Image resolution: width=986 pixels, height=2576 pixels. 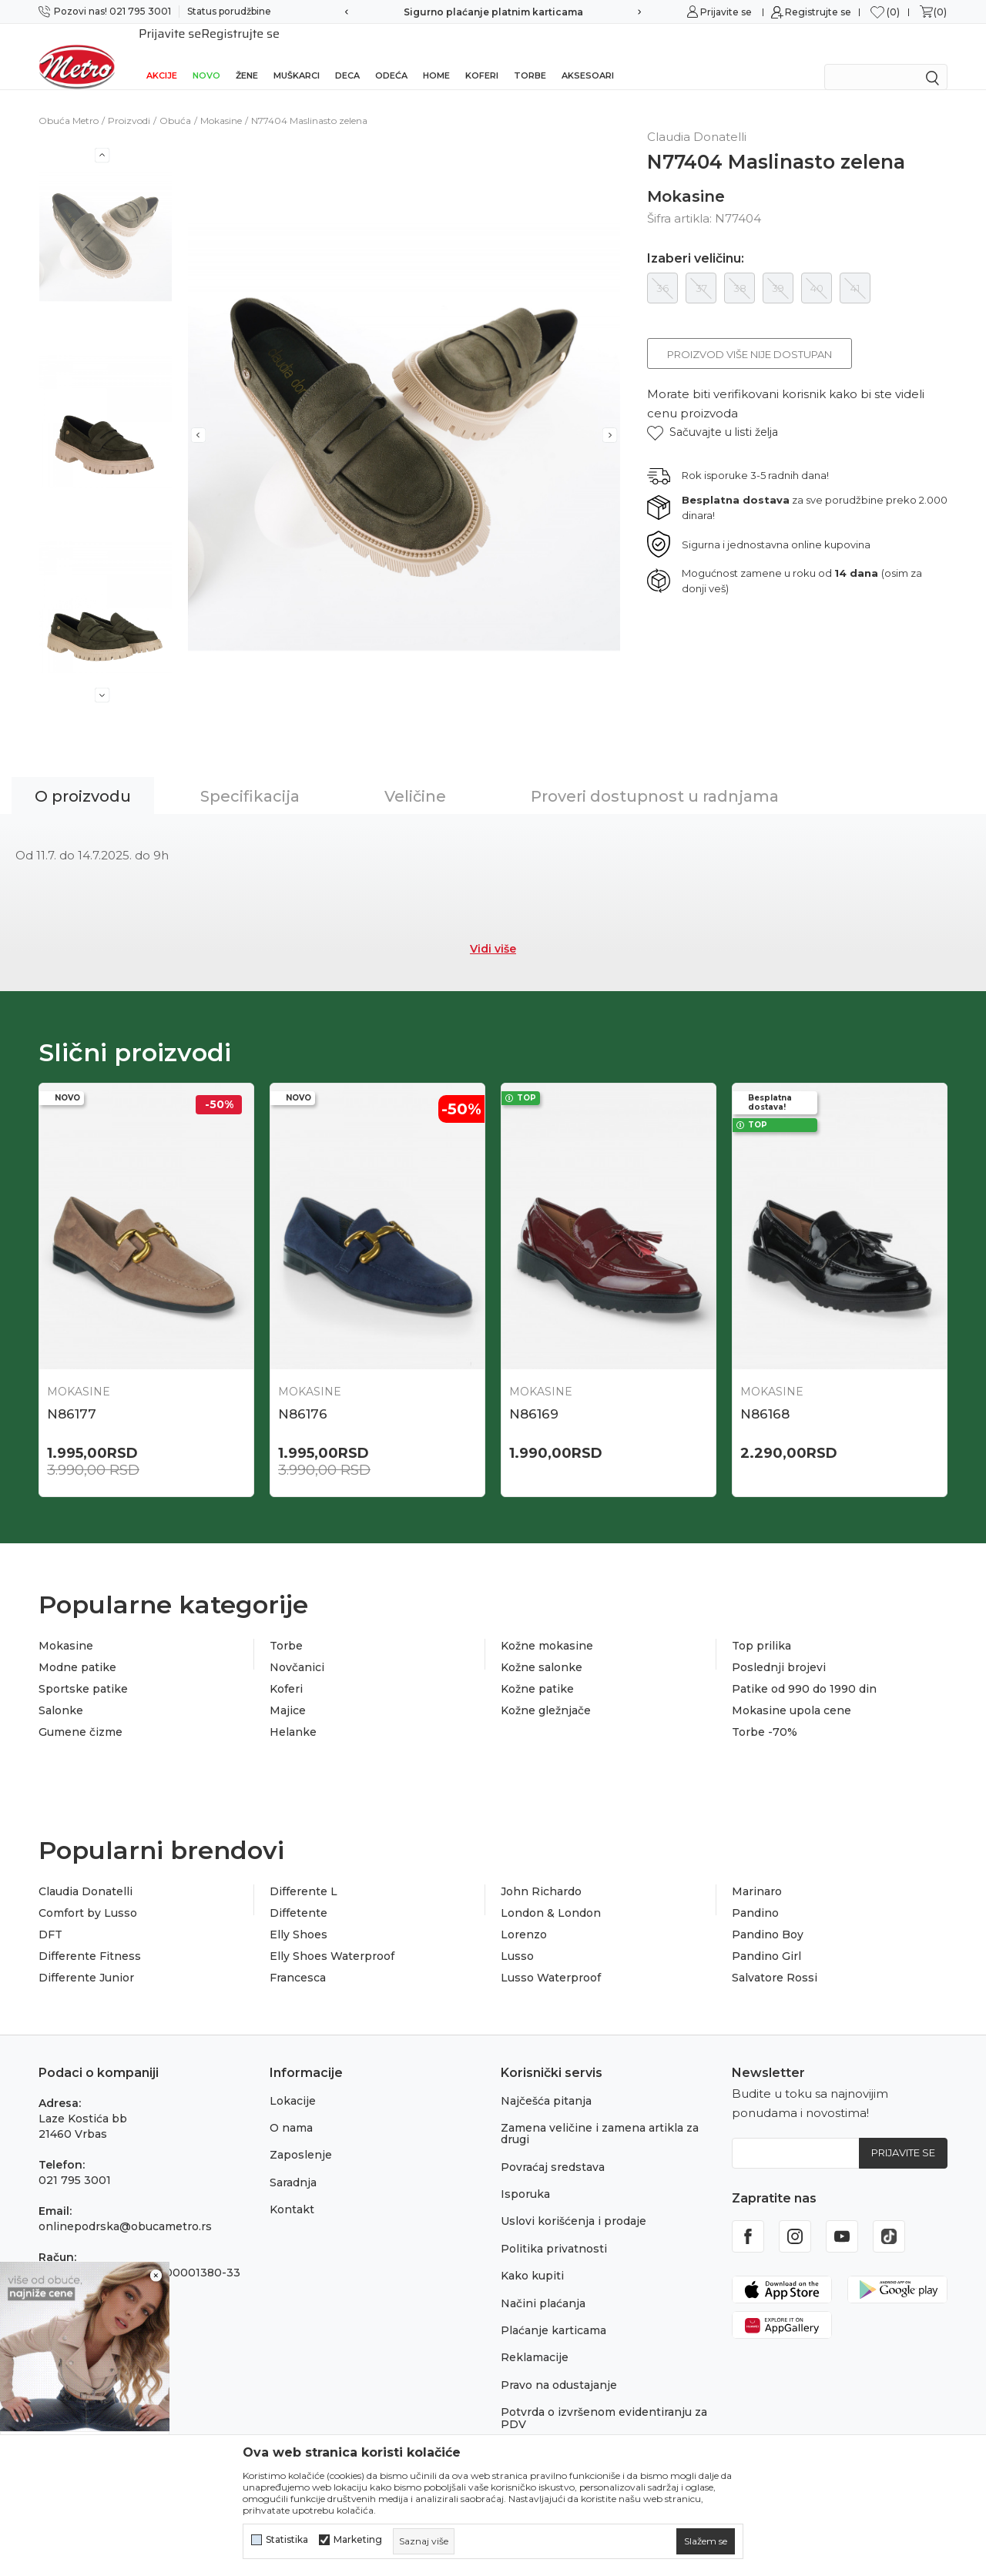 What do you see at coordinates (533, 1394) in the screenshot?
I see `N86169` at bounding box center [533, 1394].